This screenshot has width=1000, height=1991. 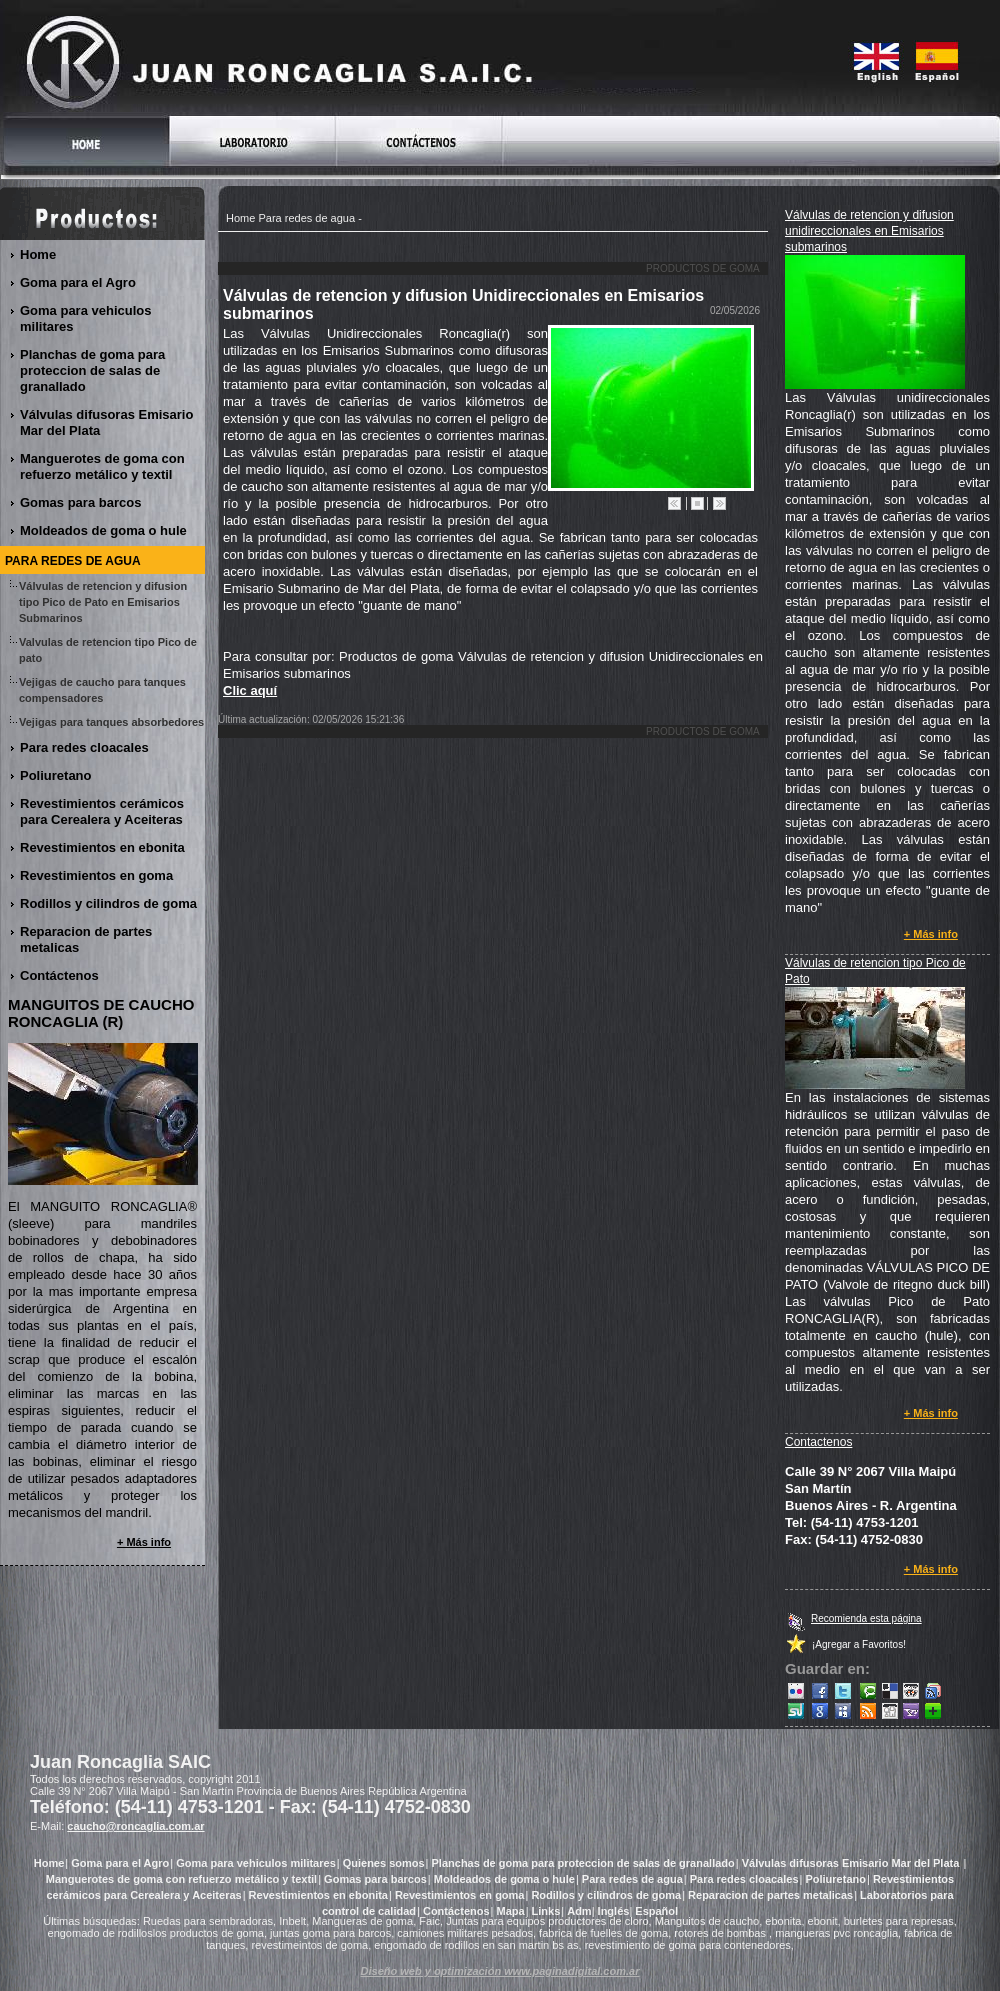 I want to click on Moldeados de goma o hule, so click(x=104, y=530).